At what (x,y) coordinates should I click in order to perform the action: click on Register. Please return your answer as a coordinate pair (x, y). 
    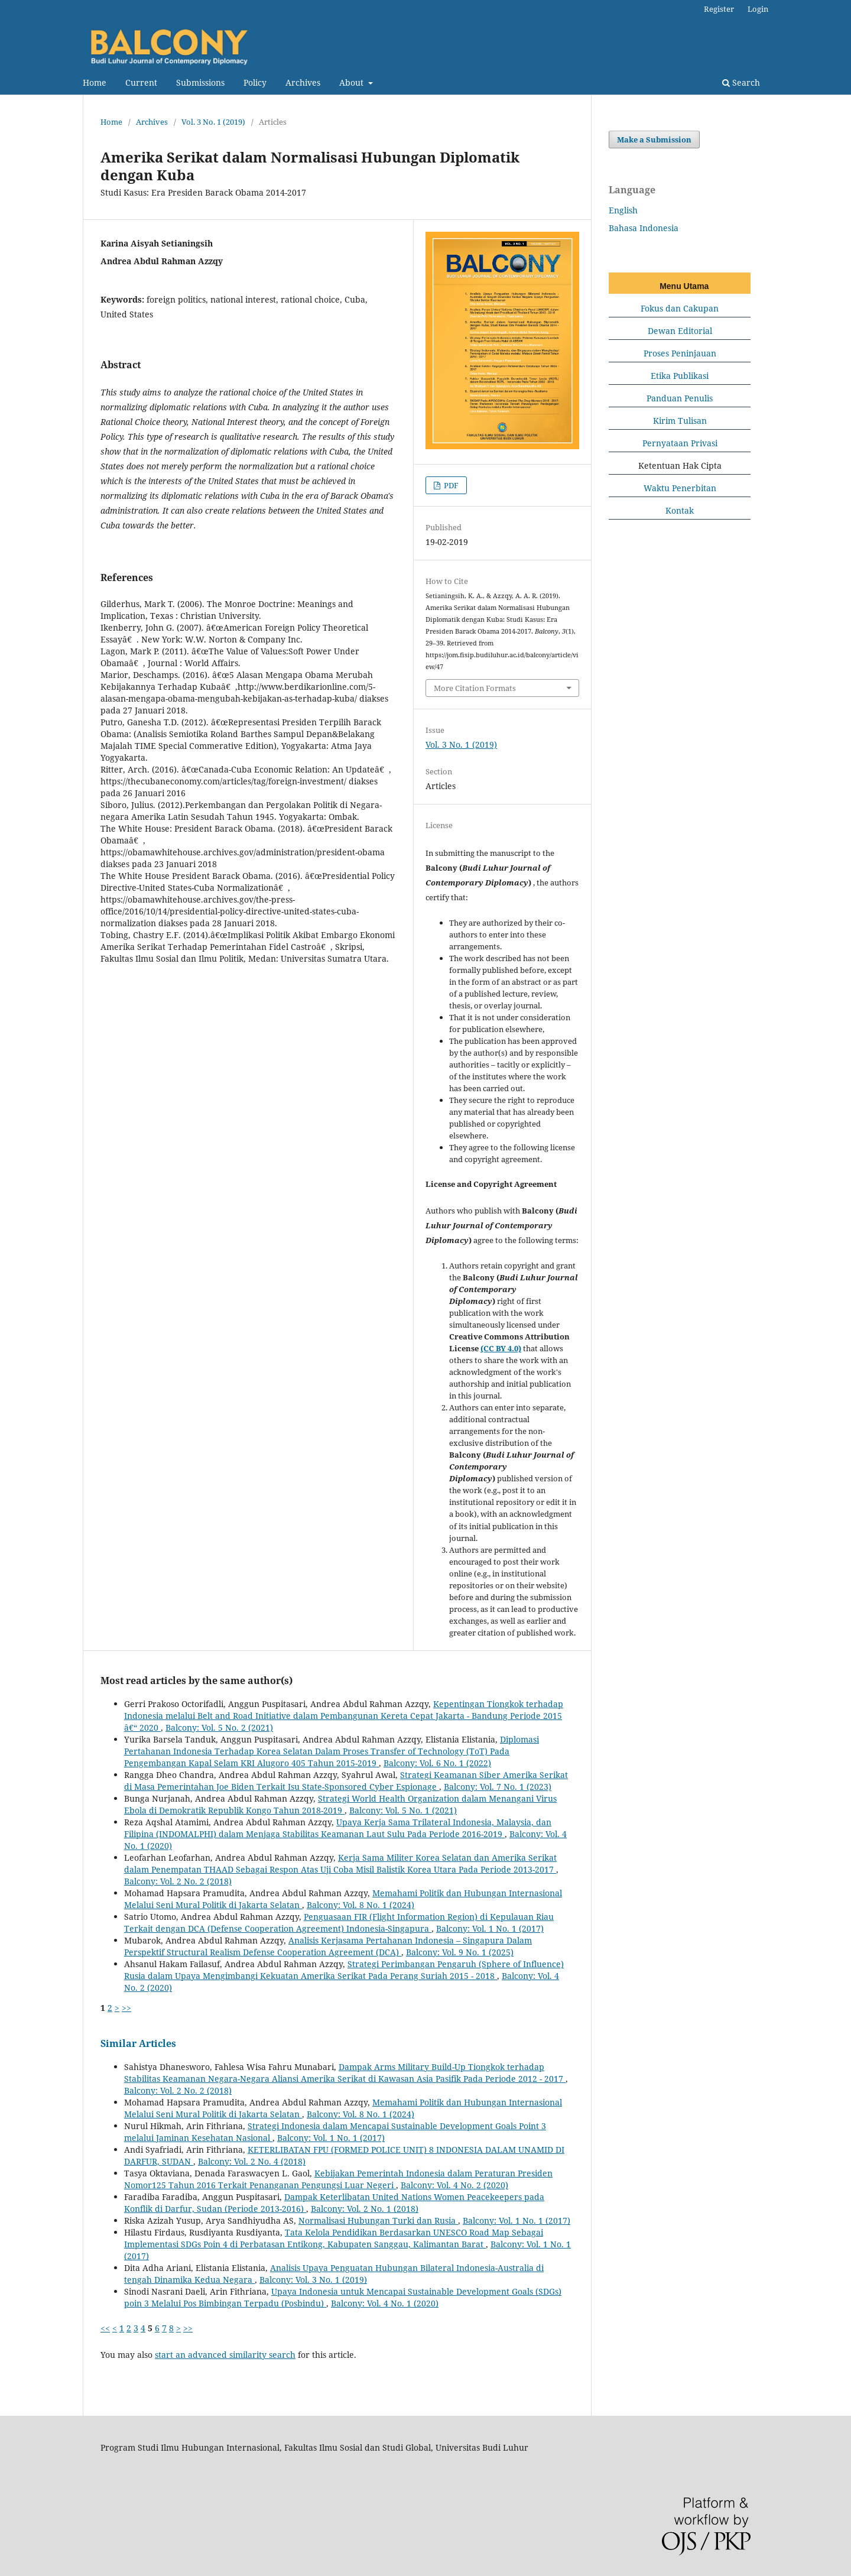
    Looking at the image, I should click on (719, 9).